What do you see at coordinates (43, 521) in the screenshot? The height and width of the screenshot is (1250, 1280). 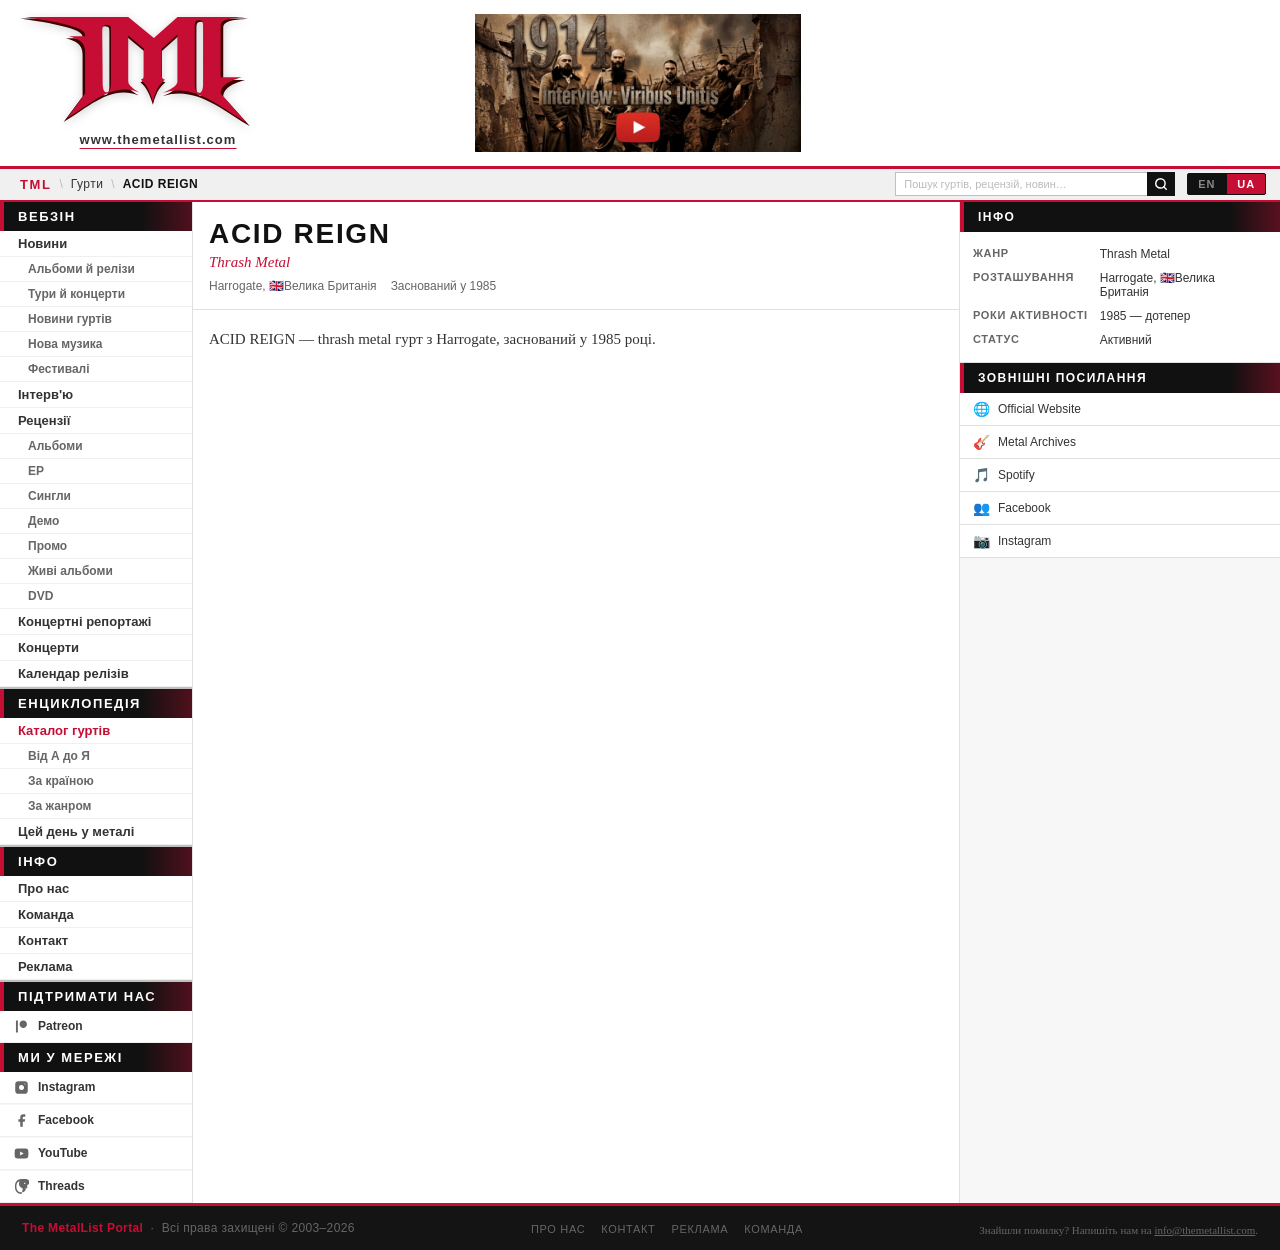 I see `Демо` at bounding box center [43, 521].